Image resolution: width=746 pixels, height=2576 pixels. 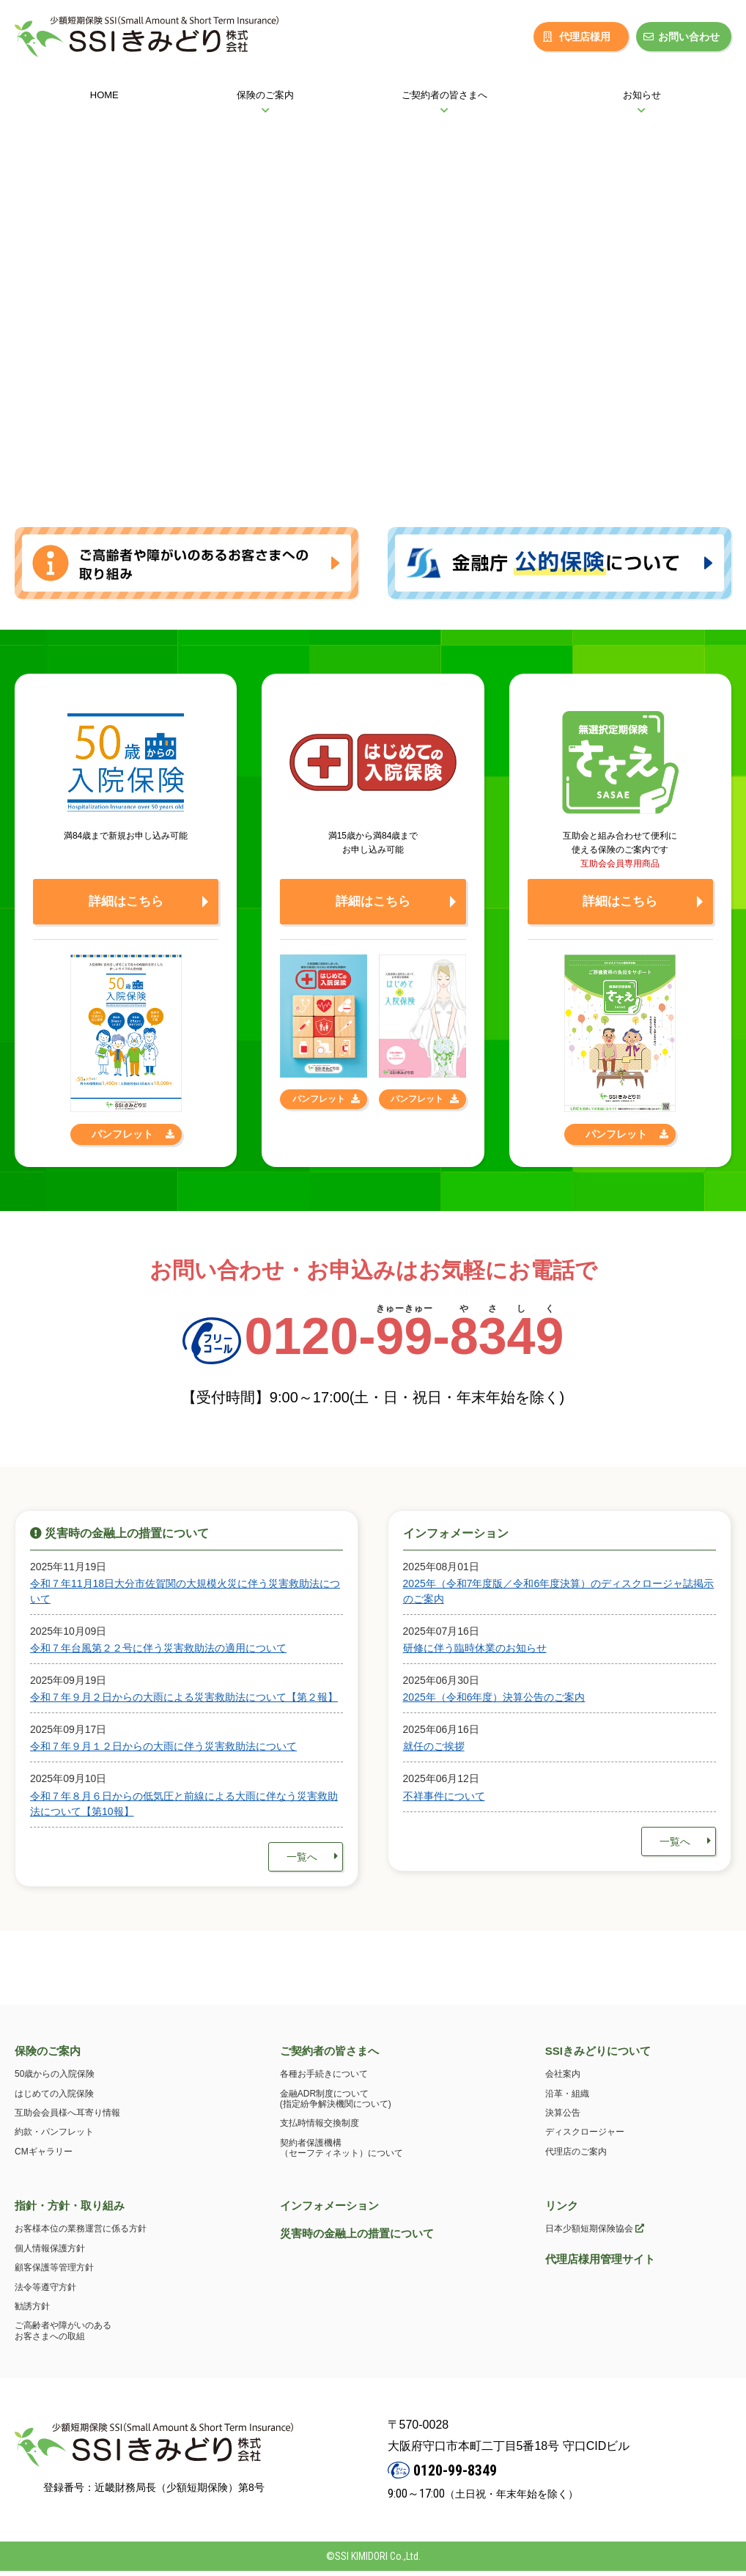 What do you see at coordinates (50, 2254) in the screenshot?
I see `個人情報保護方針` at bounding box center [50, 2254].